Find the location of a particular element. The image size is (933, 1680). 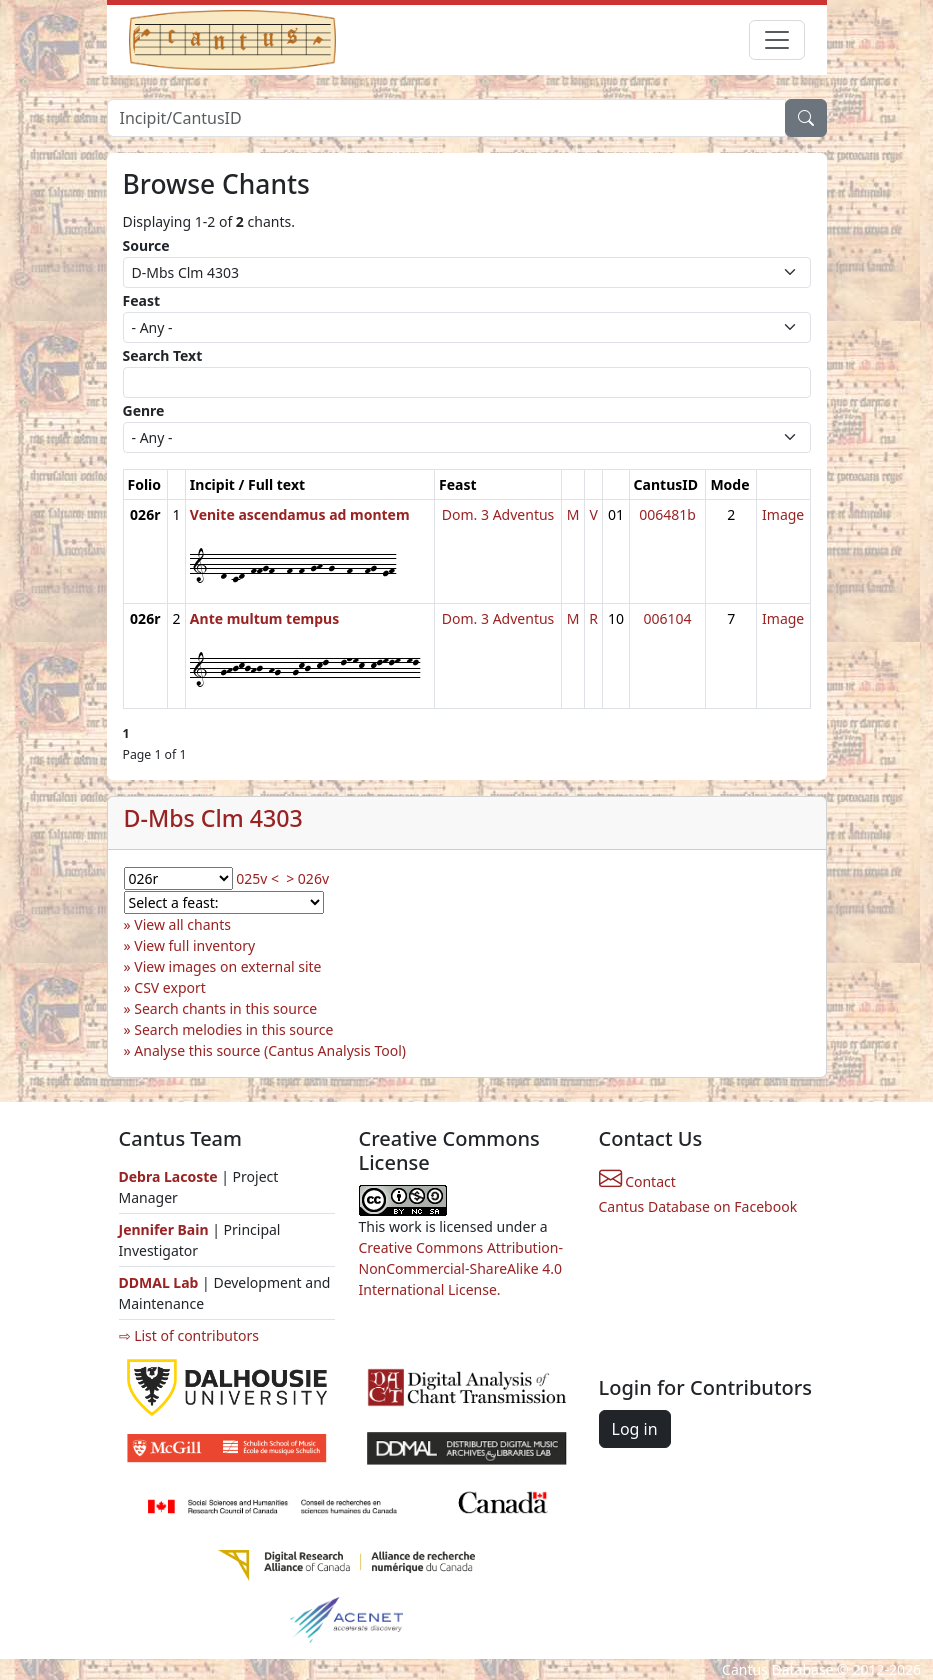

006481b is located at coordinates (667, 514).